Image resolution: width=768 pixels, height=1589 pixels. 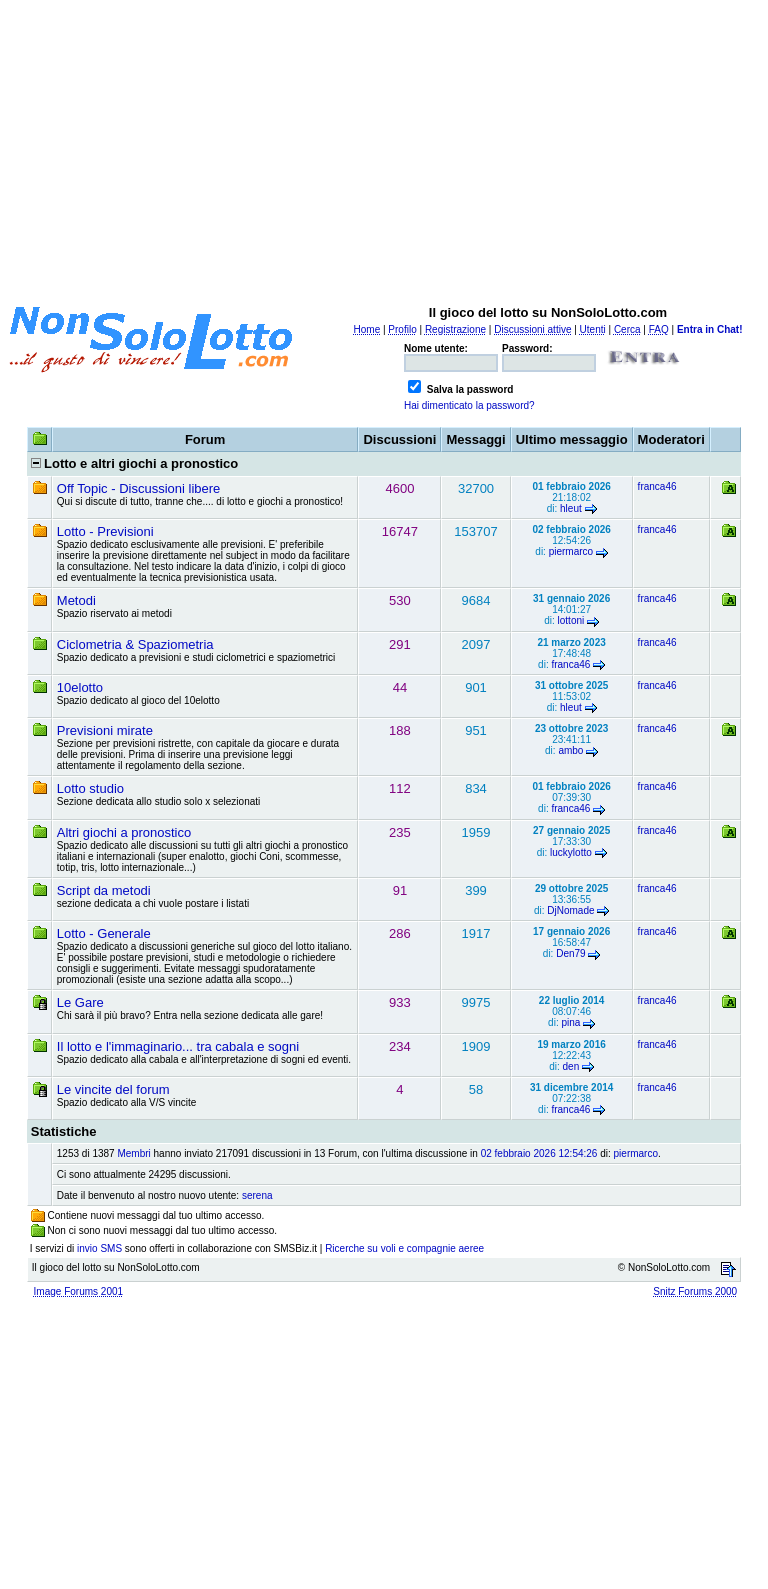 I want to click on Previsioni mirate, so click(x=105, y=730).